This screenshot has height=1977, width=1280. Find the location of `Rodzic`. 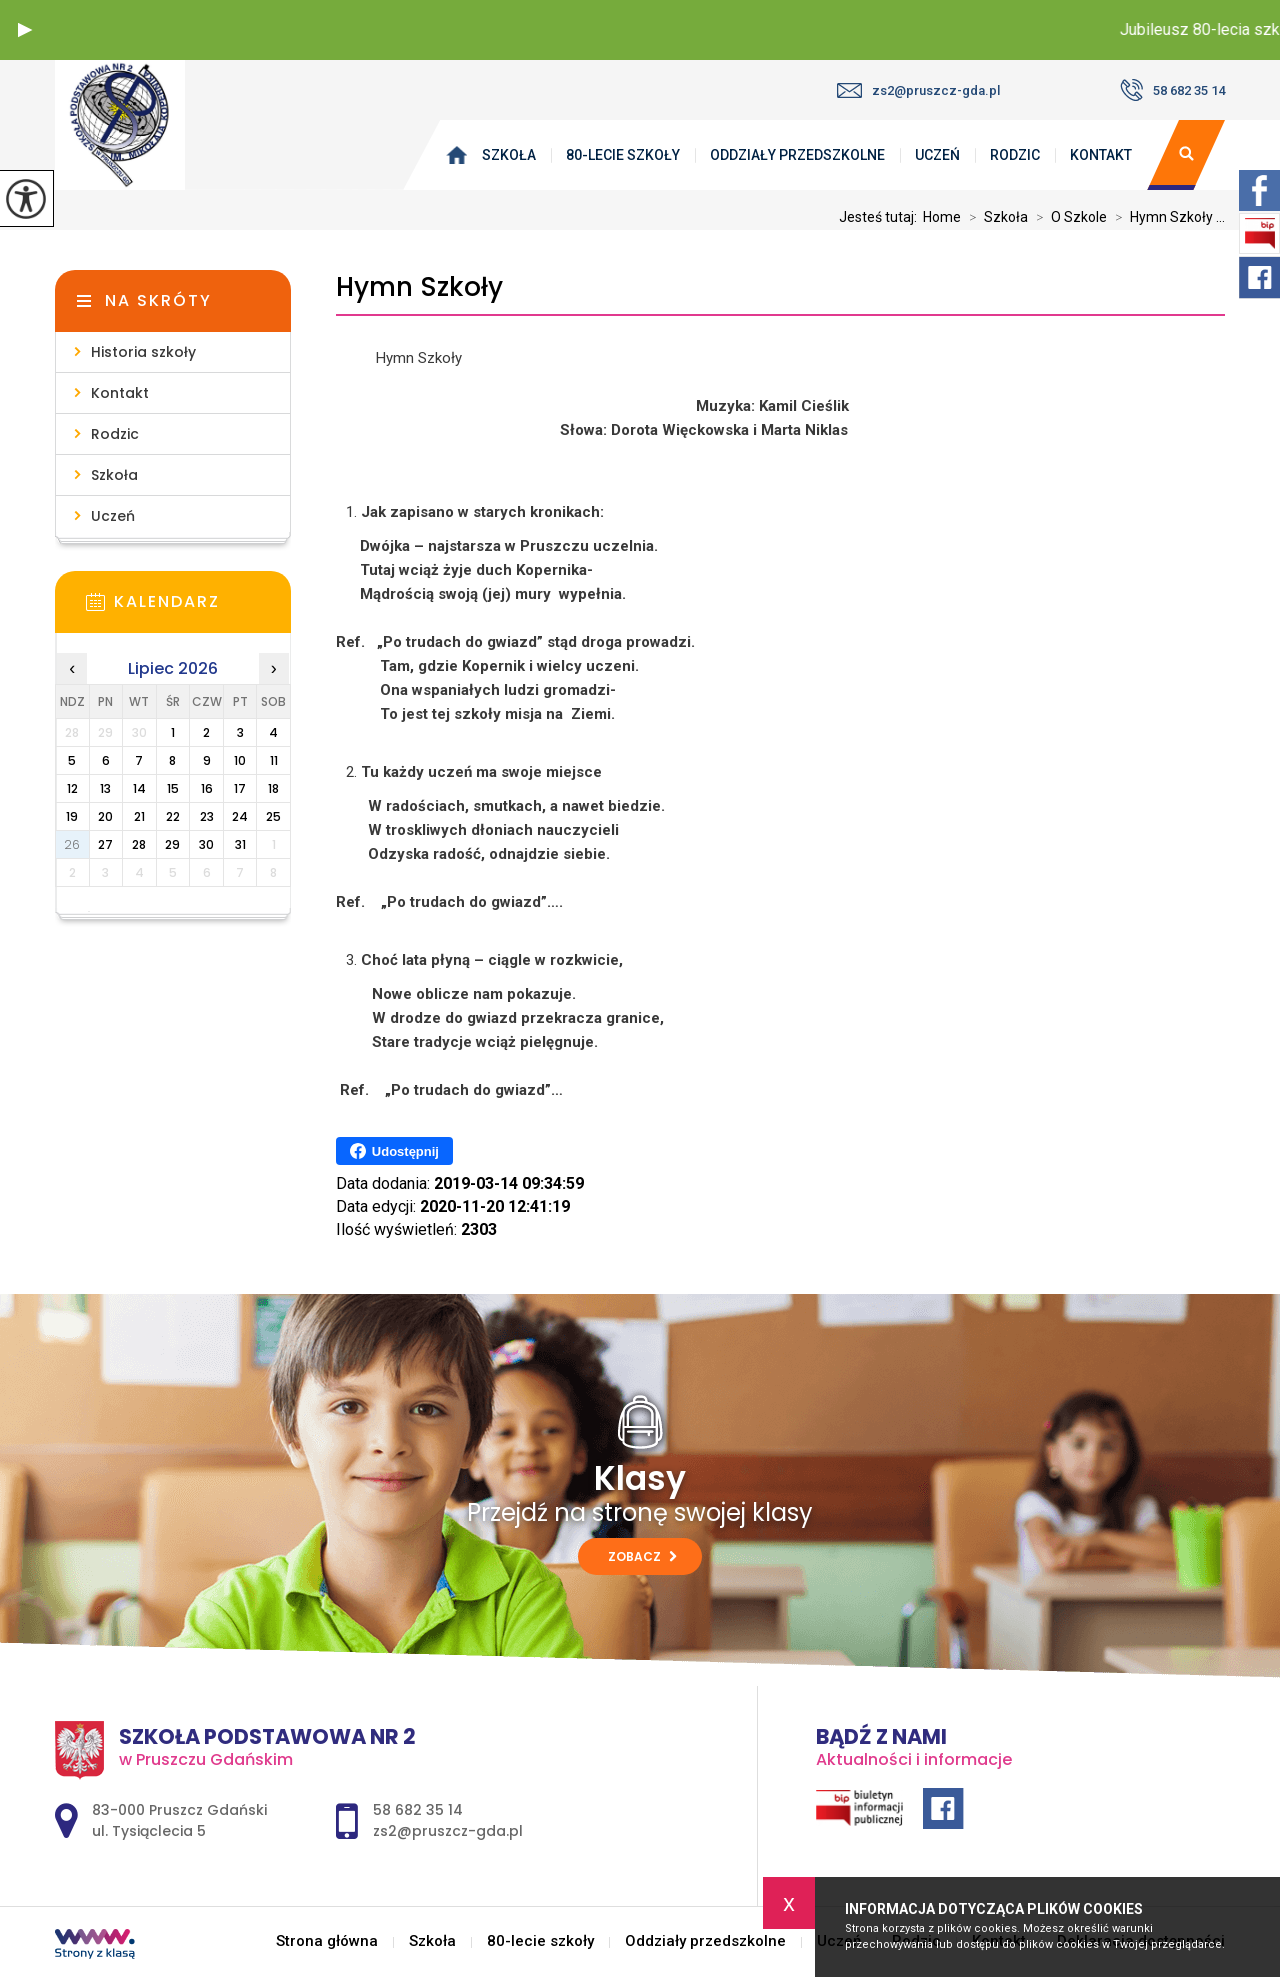

Rodzic is located at coordinates (1015, 155).